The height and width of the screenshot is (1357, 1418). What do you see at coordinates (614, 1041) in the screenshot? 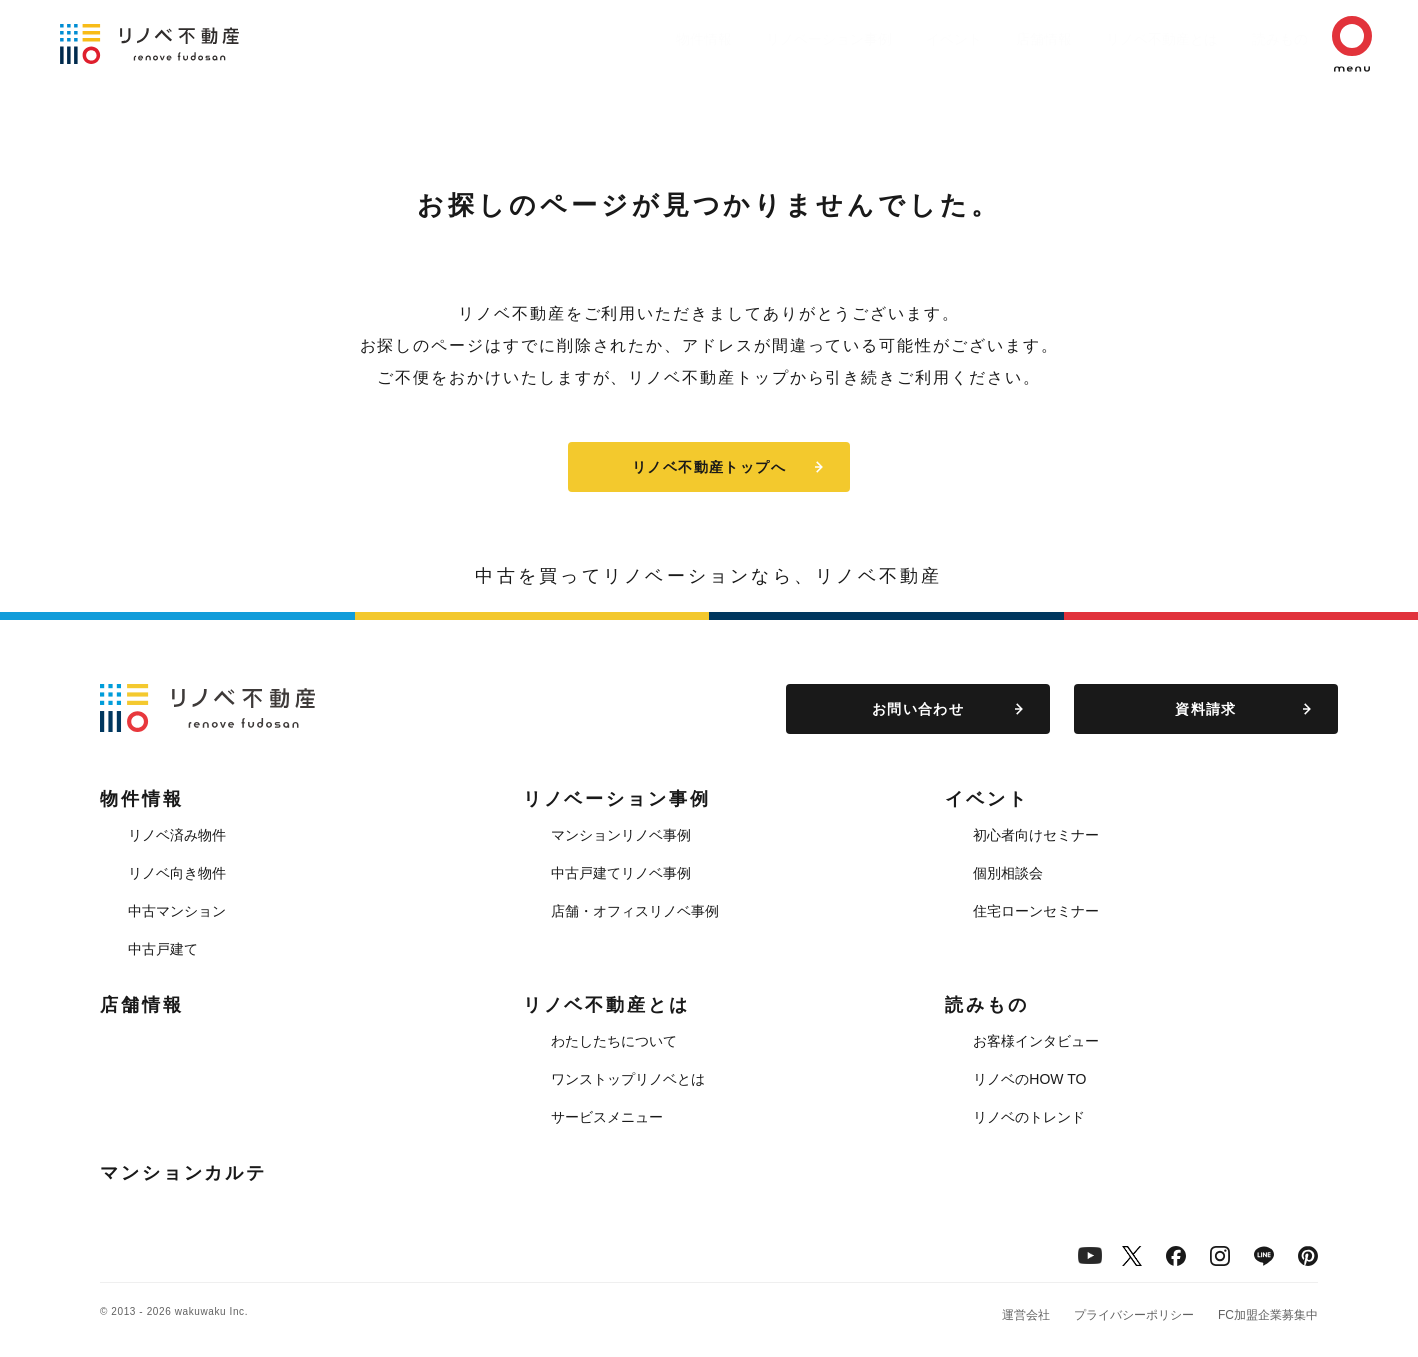
I see `わたしたちについて` at bounding box center [614, 1041].